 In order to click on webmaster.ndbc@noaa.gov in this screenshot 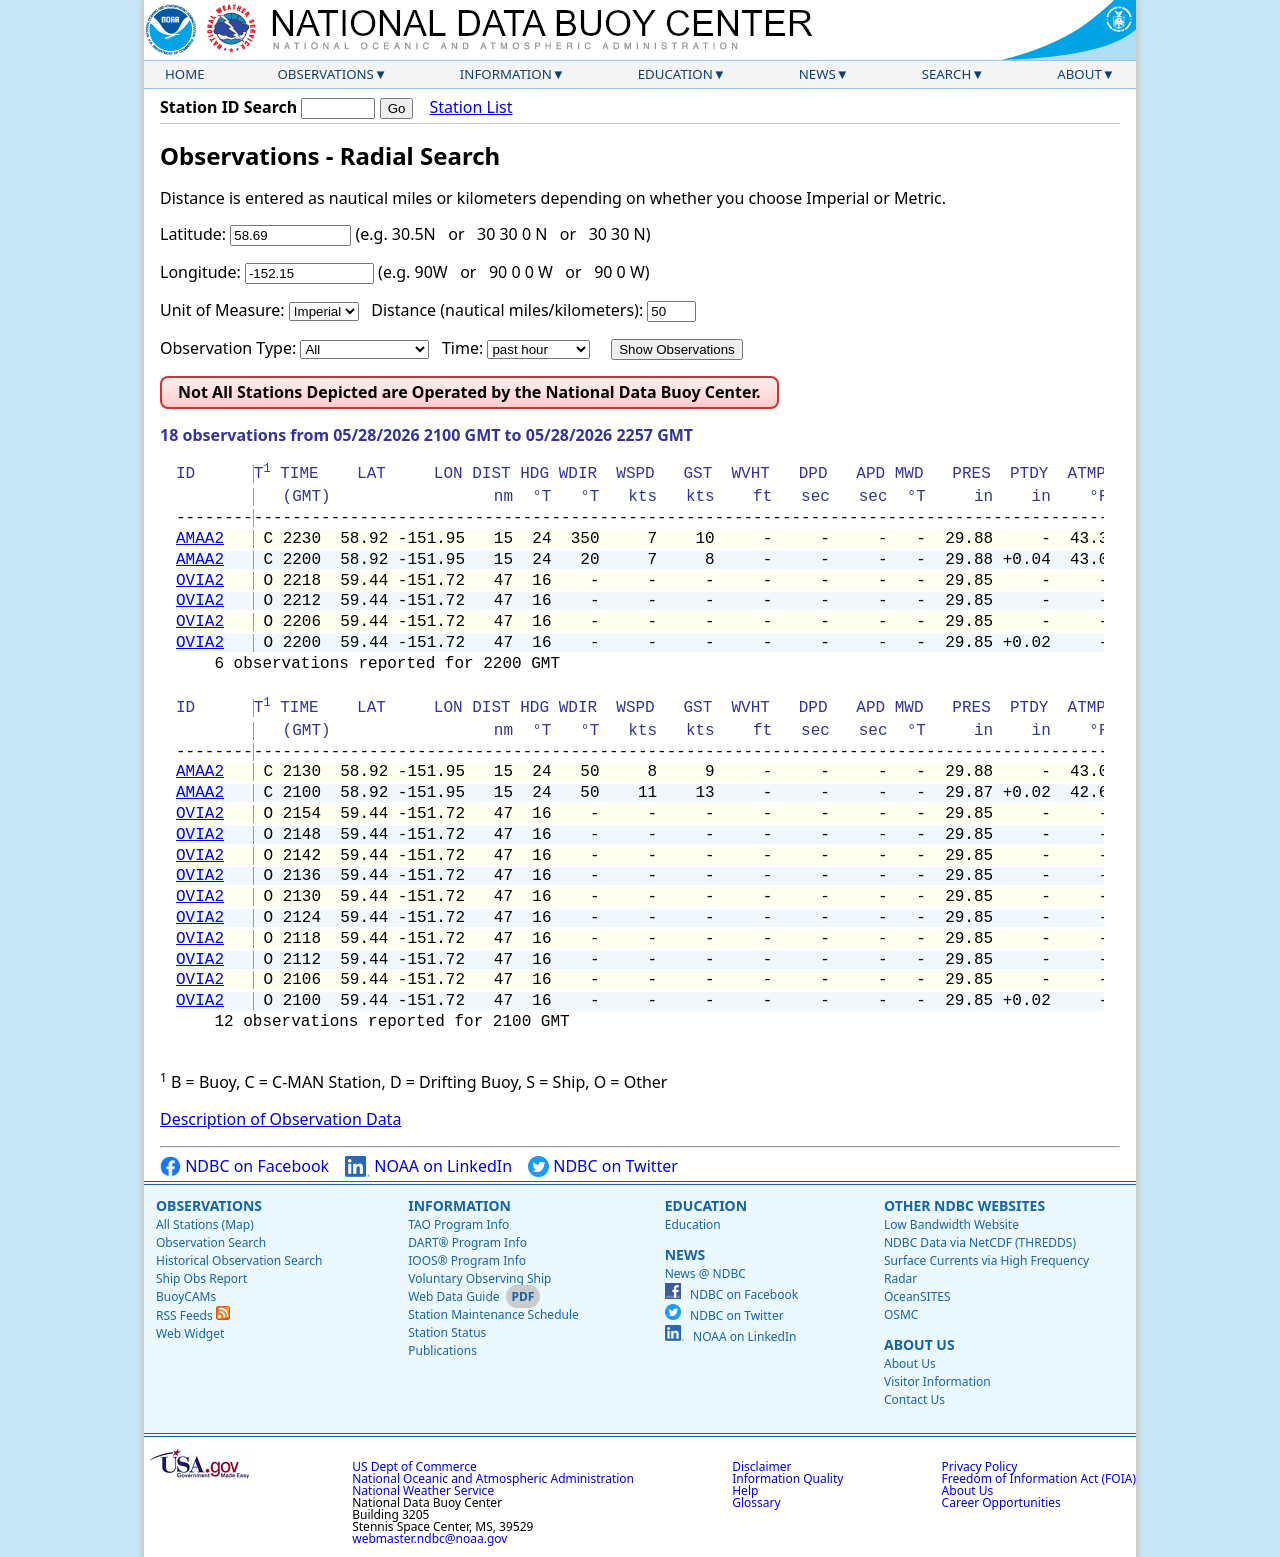, I will do `click(429, 1538)`.